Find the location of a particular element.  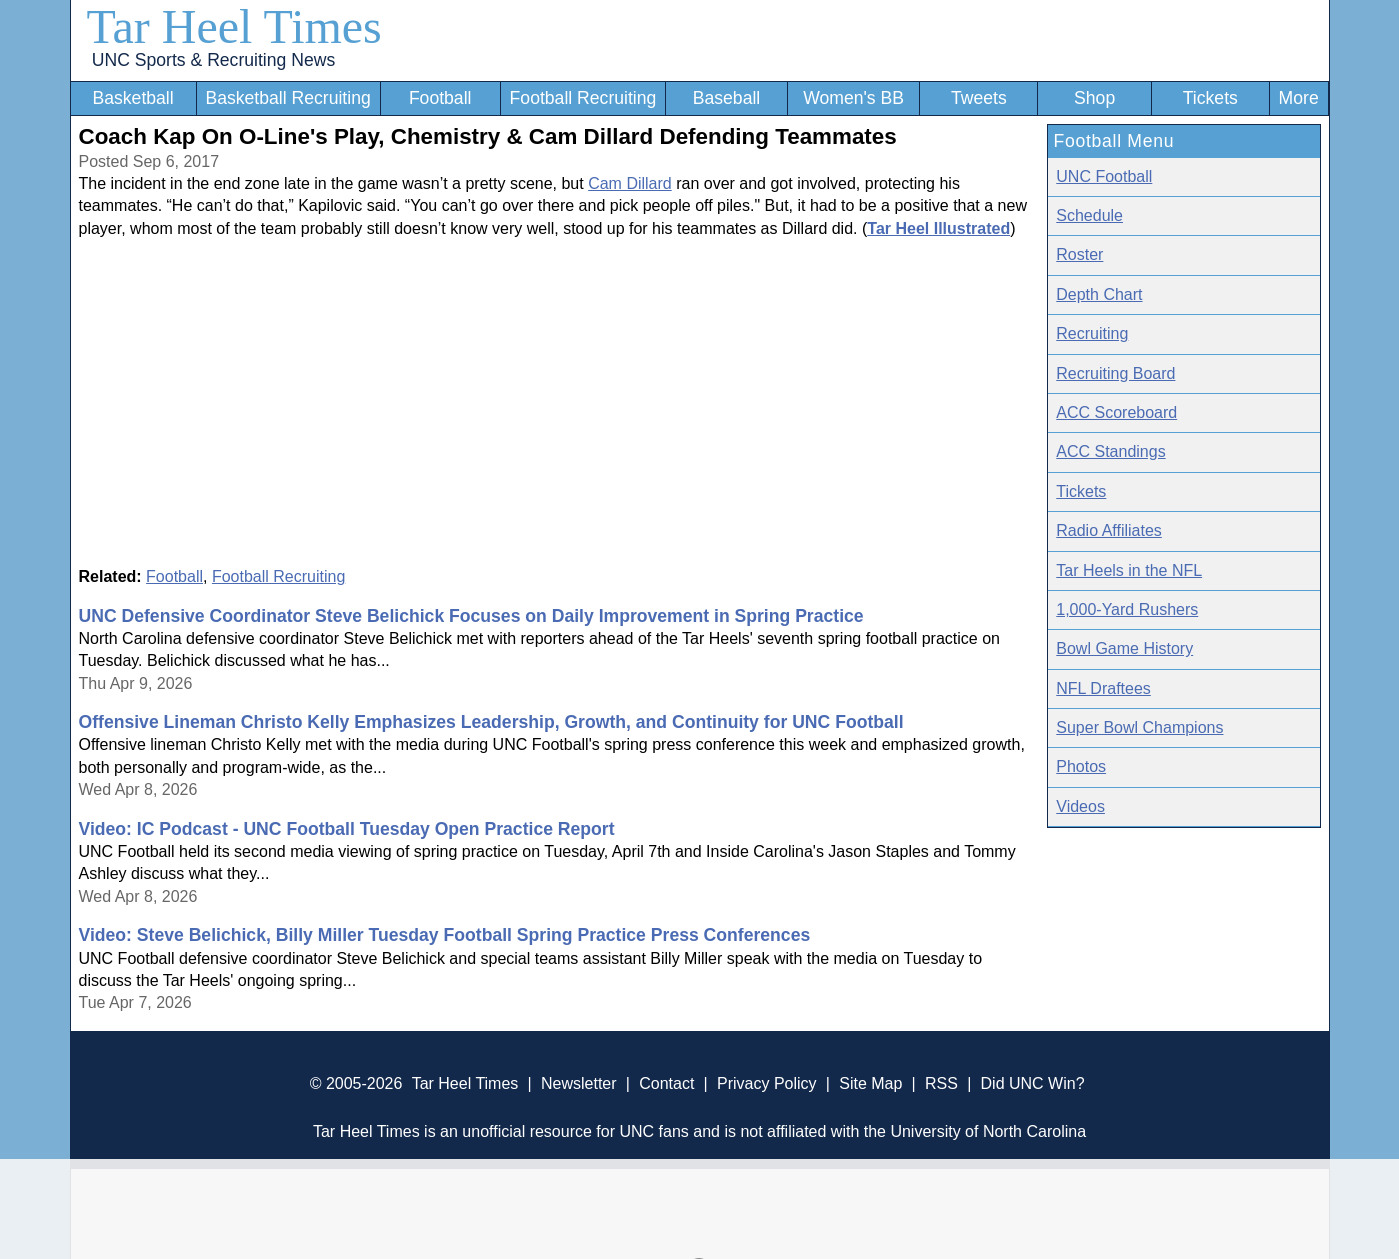

Recruiting is located at coordinates (1092, 333).